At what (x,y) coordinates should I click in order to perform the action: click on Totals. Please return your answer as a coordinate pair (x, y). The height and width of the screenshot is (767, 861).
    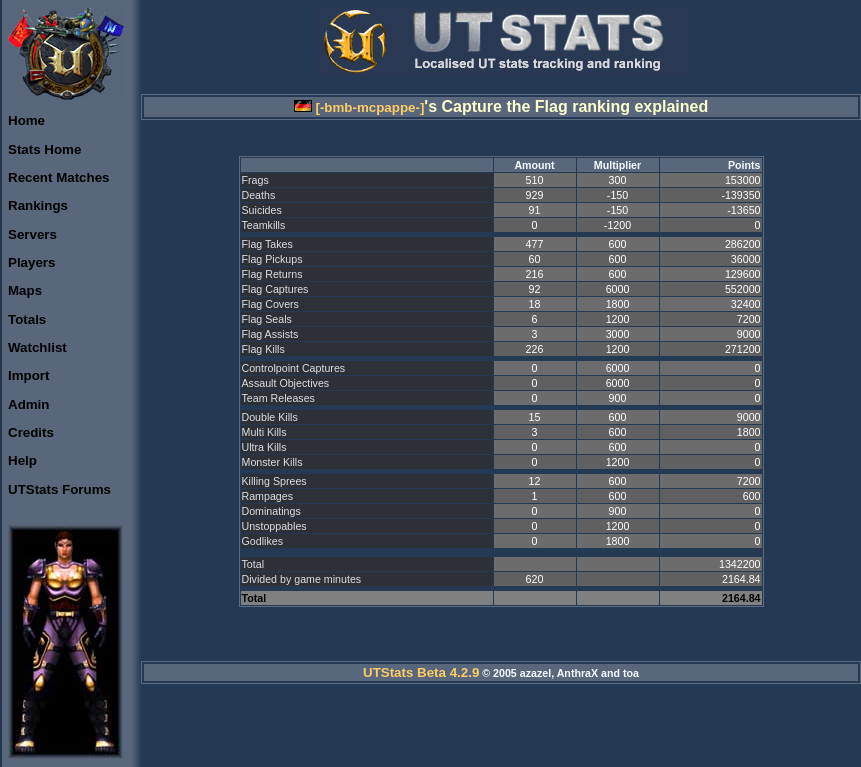
    Looking at the image, I should click on (27, 319).